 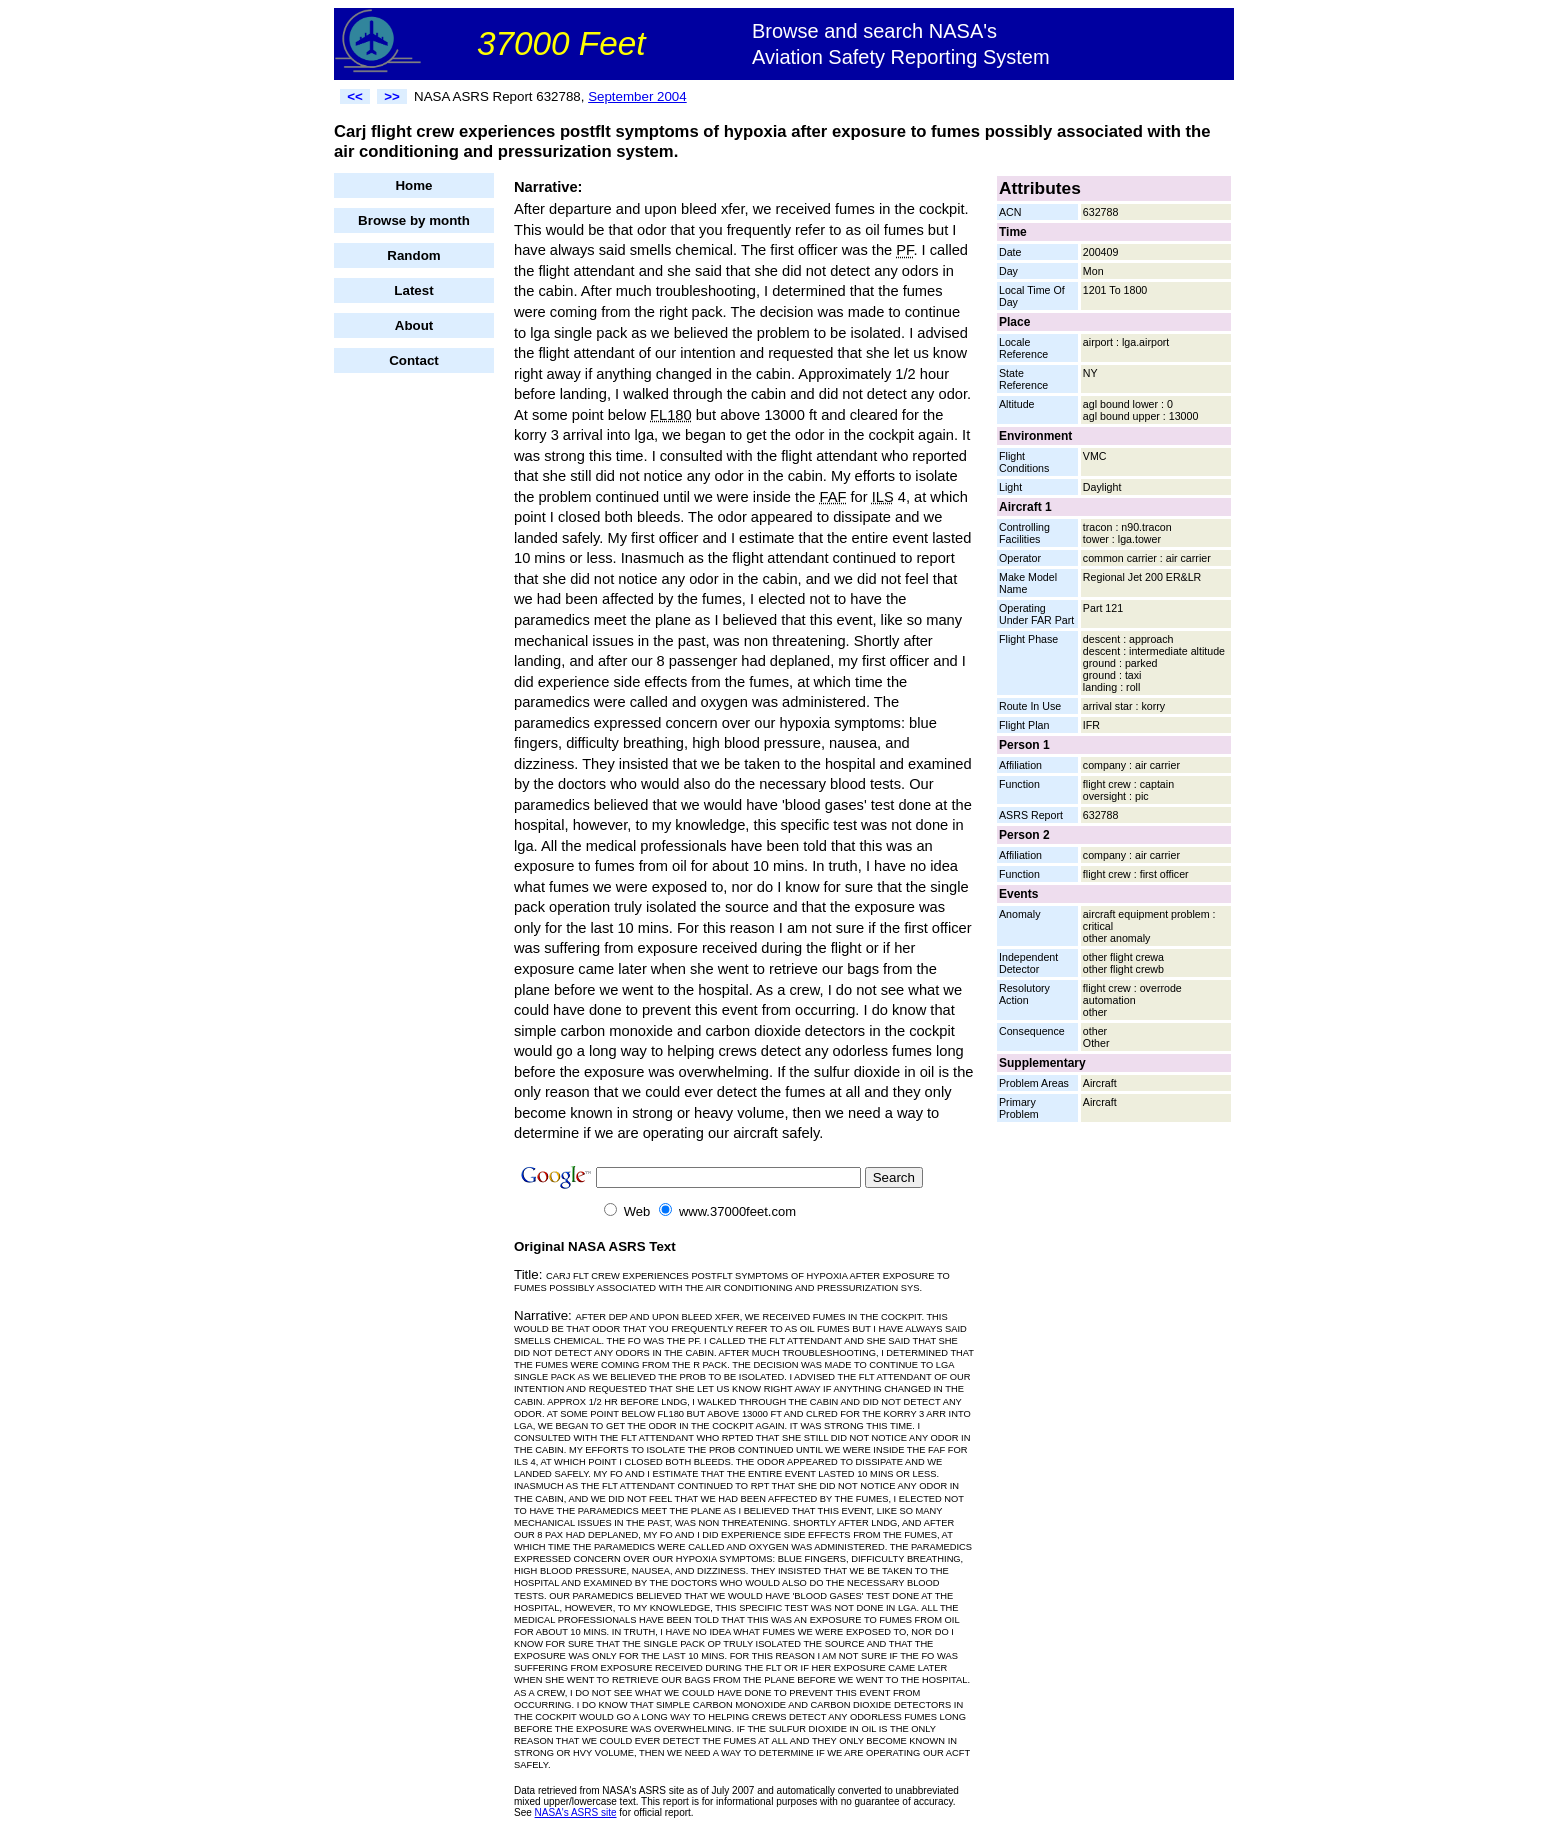 What do you see at coordinates (414, 360) in the screenshot?
I see `Contact` at bounding box center [414, 360].